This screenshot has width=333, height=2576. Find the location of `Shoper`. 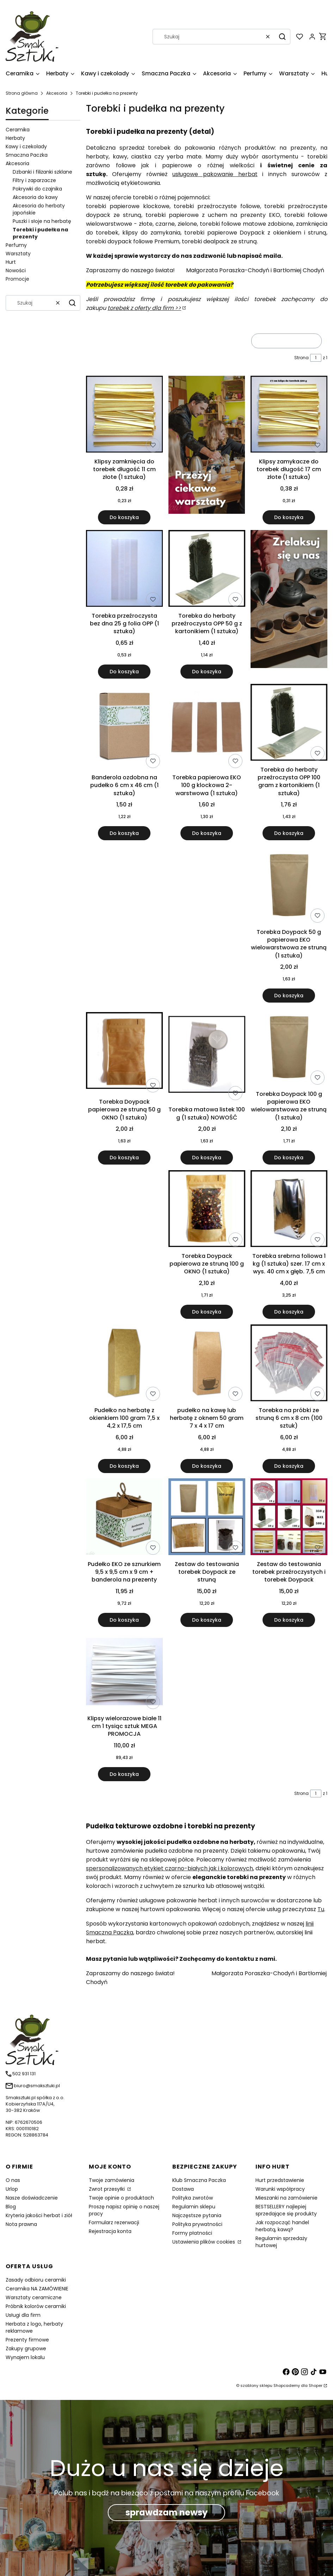

Shoper is located at coordinates (315, 2385).